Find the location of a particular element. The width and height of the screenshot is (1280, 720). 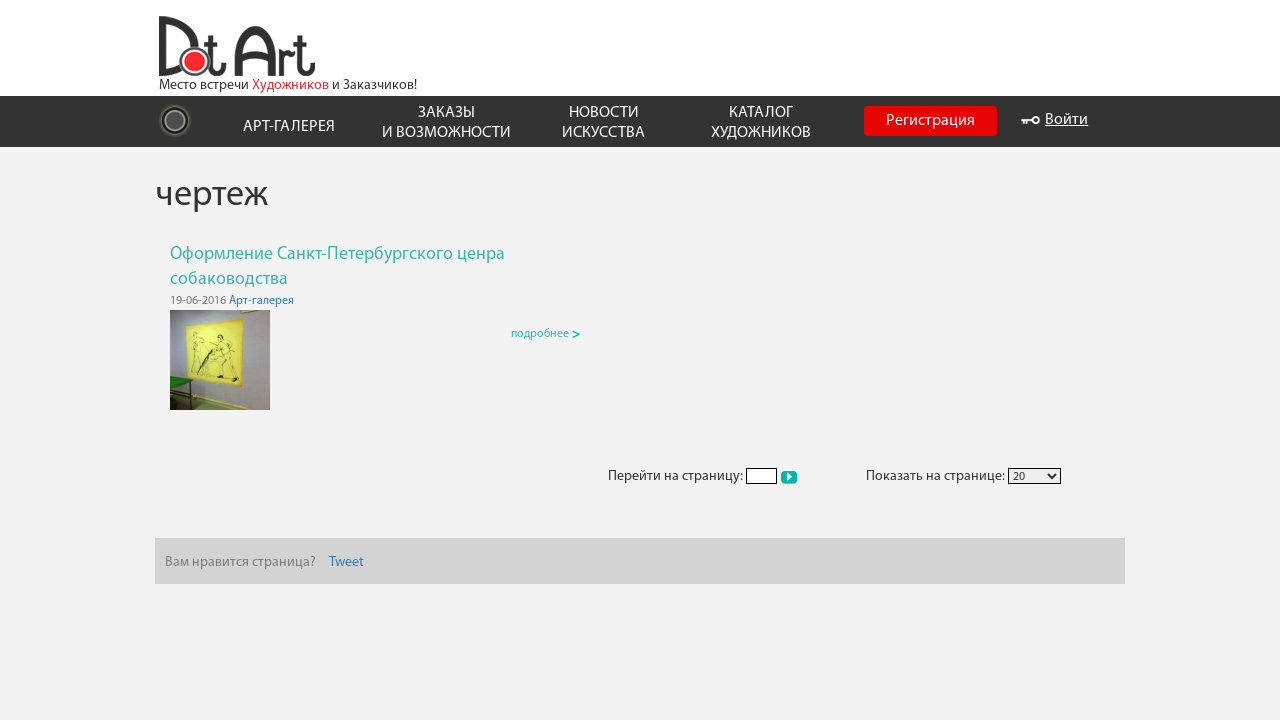

Арт-галерея is located at coordinates (261, 301).